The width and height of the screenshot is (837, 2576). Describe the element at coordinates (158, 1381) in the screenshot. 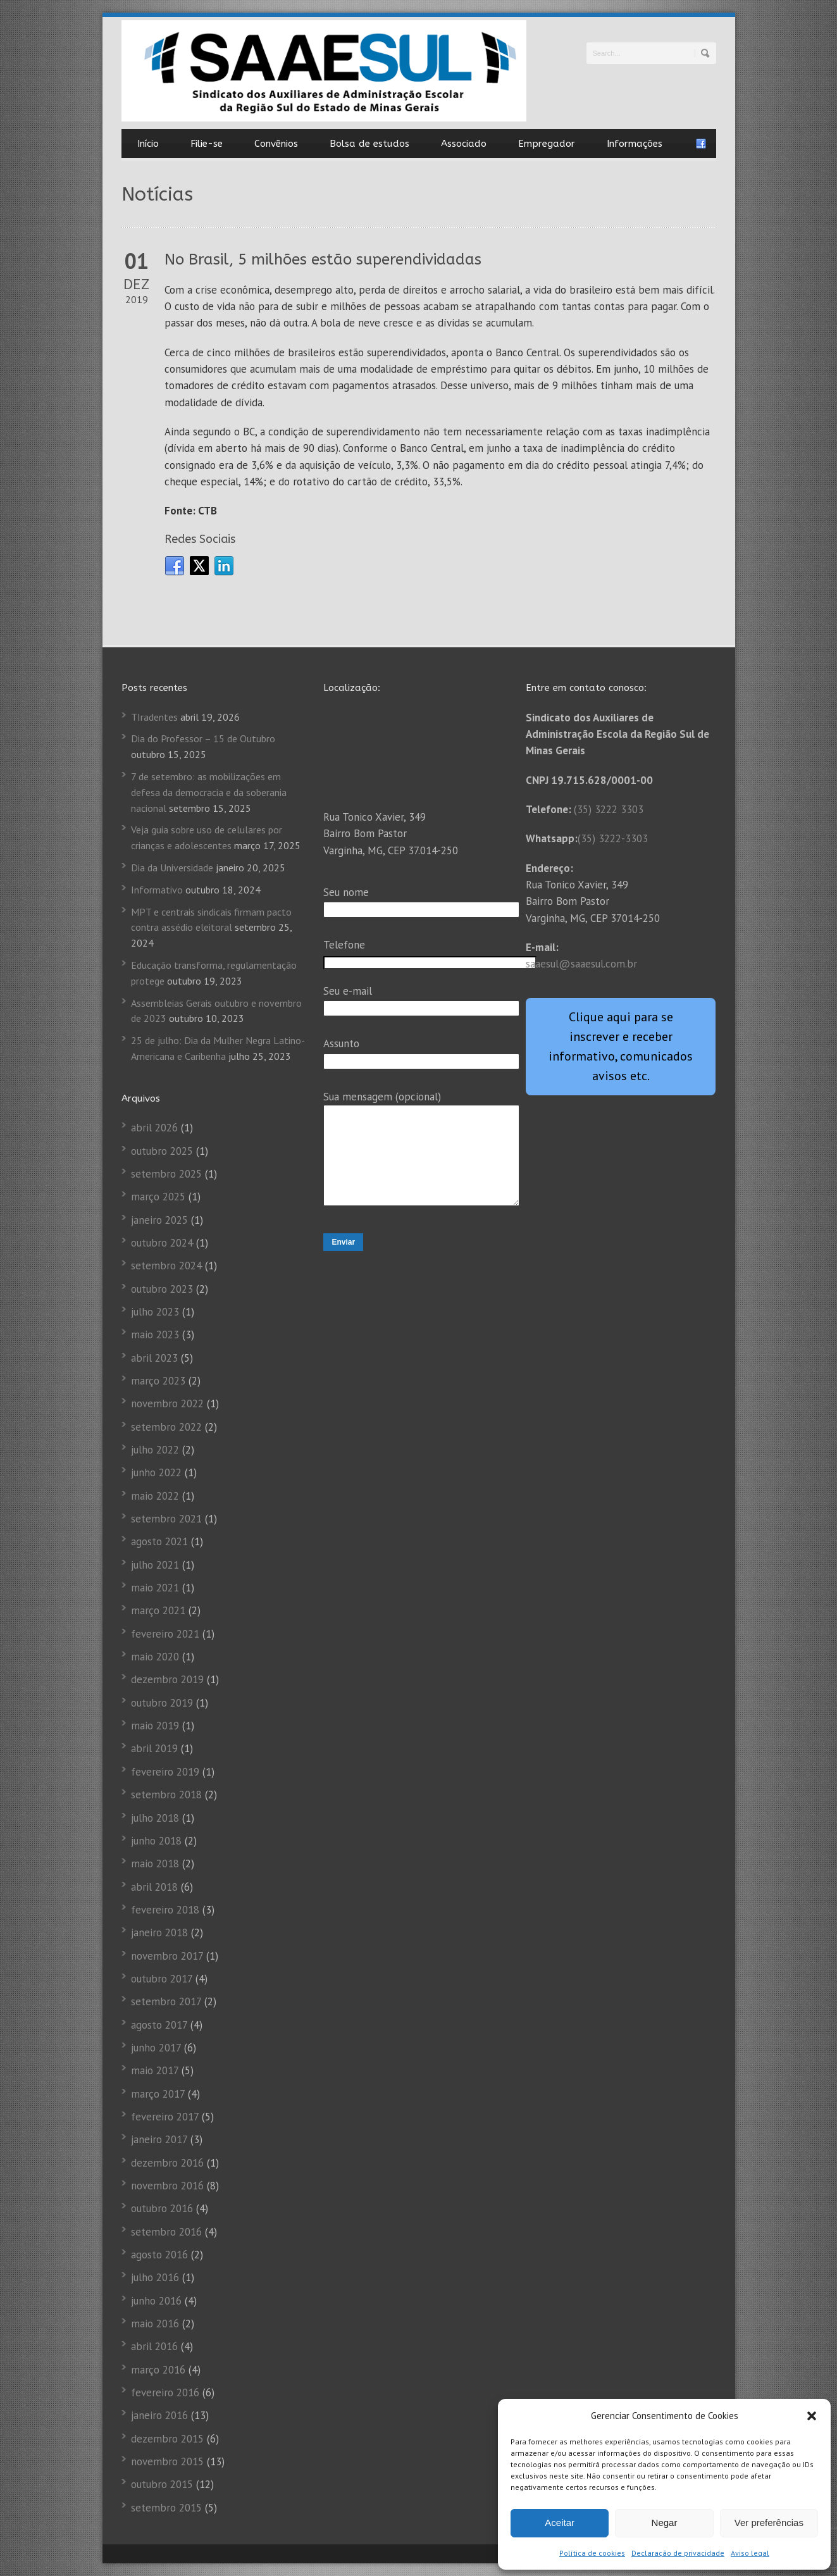

I see `março 2023` at that location.